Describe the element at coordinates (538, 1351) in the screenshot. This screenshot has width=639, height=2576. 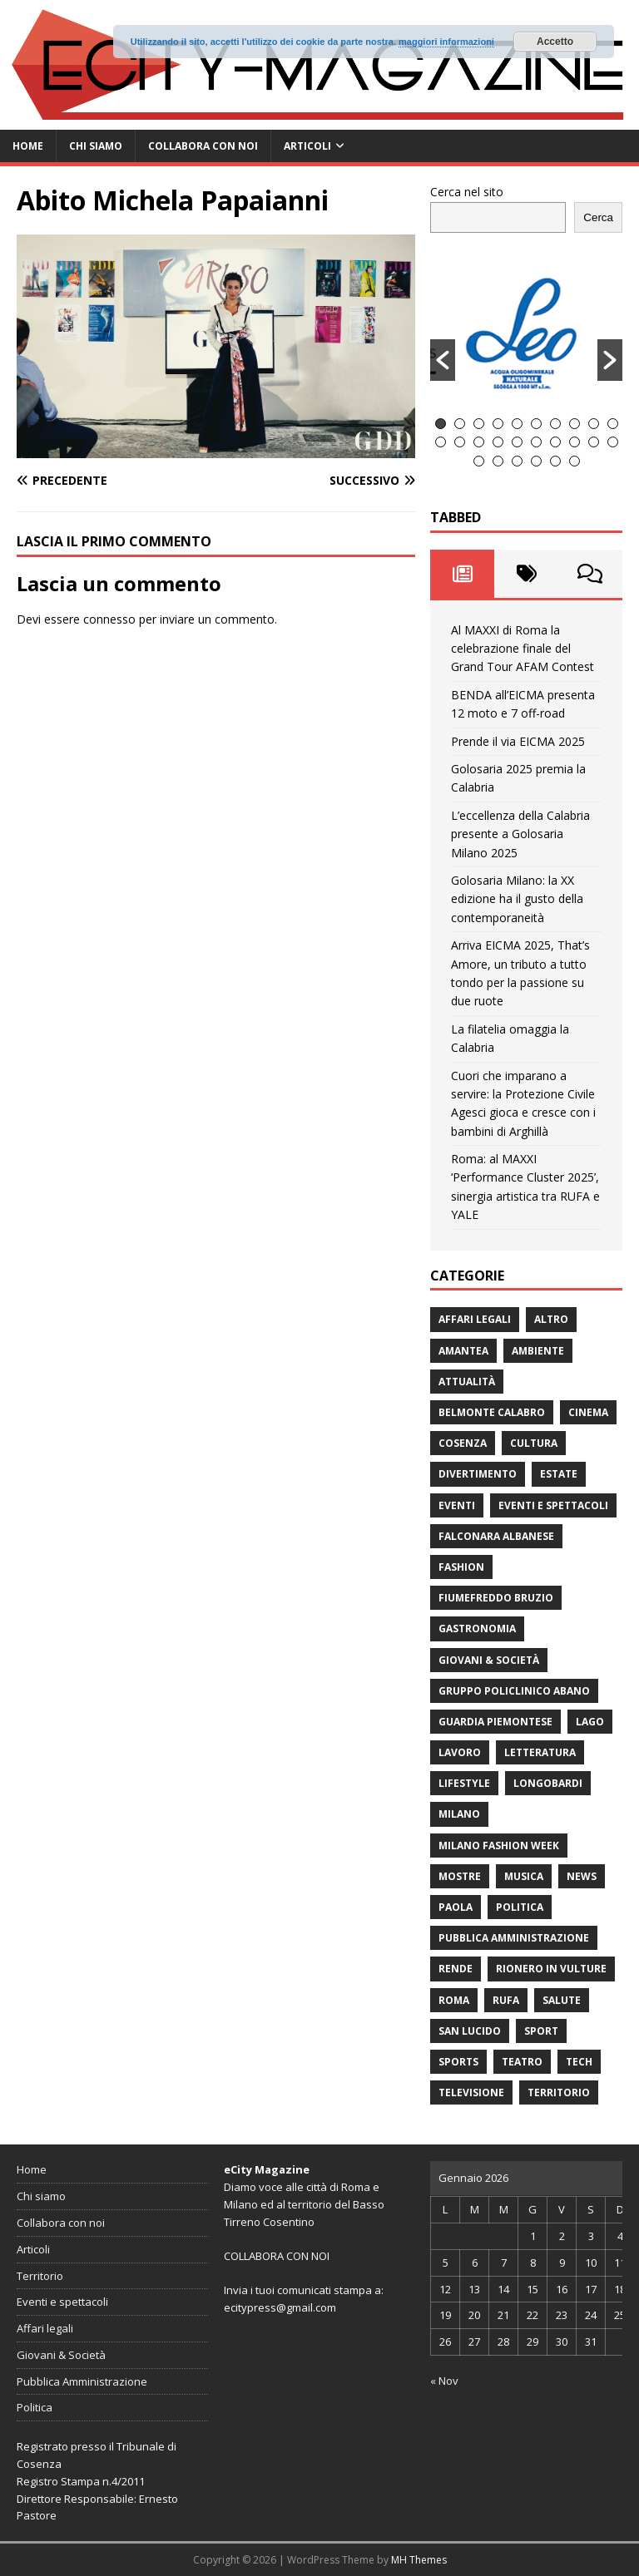
I see `ambiente` at that location.